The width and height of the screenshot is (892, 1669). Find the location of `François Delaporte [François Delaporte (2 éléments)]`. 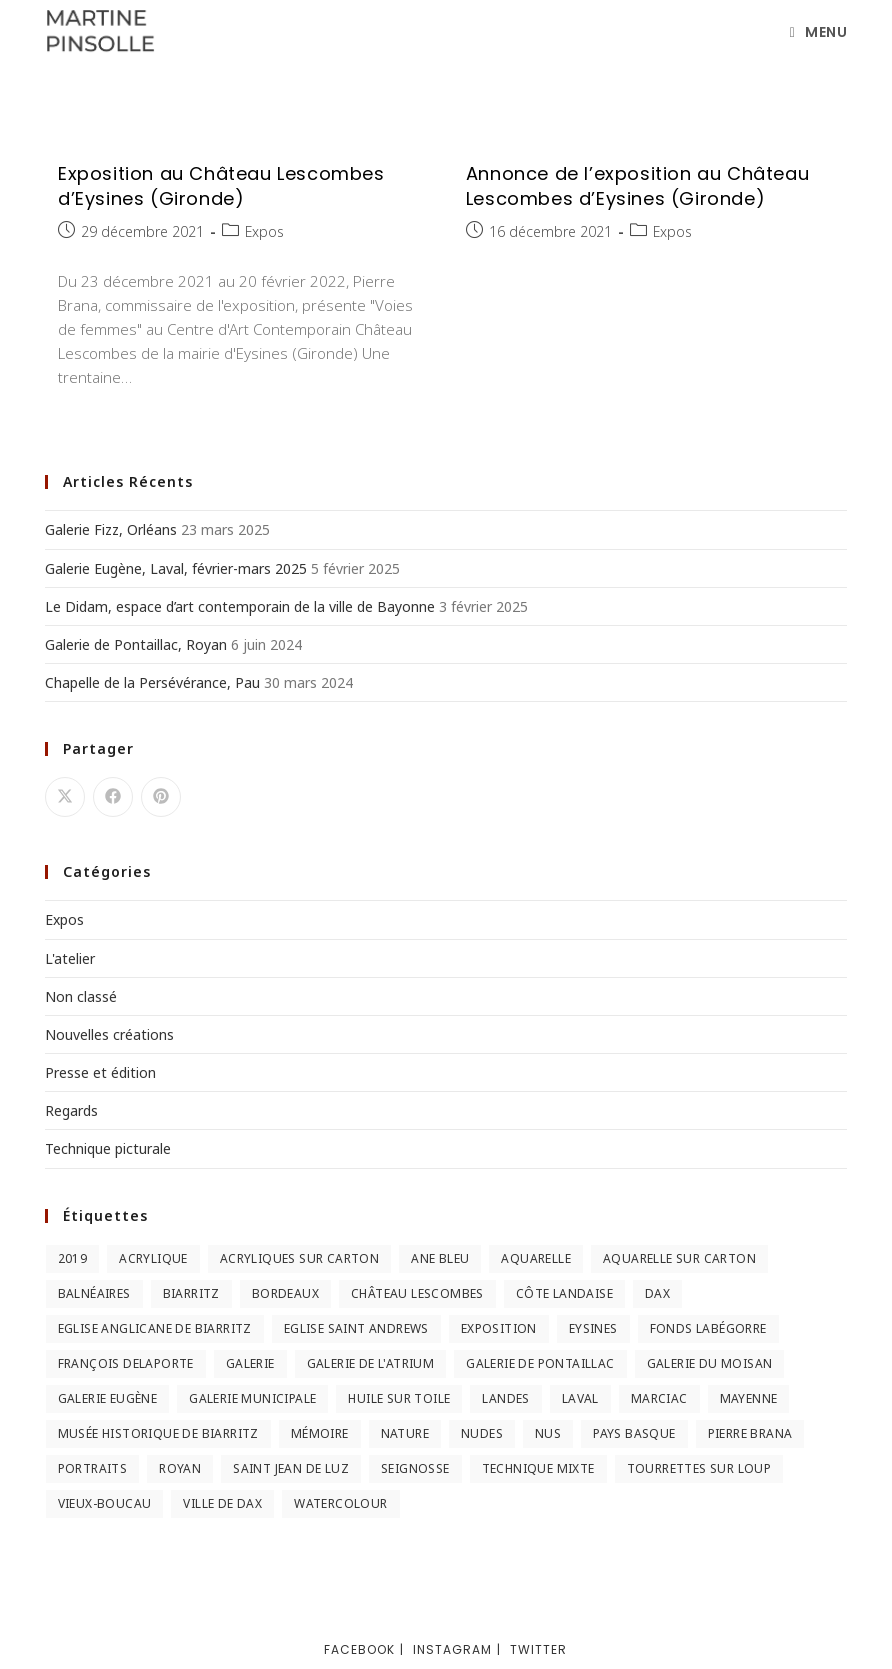

François Delaporte [François Delaporte (2 éléments)] is located at coordinates (126, 1363).